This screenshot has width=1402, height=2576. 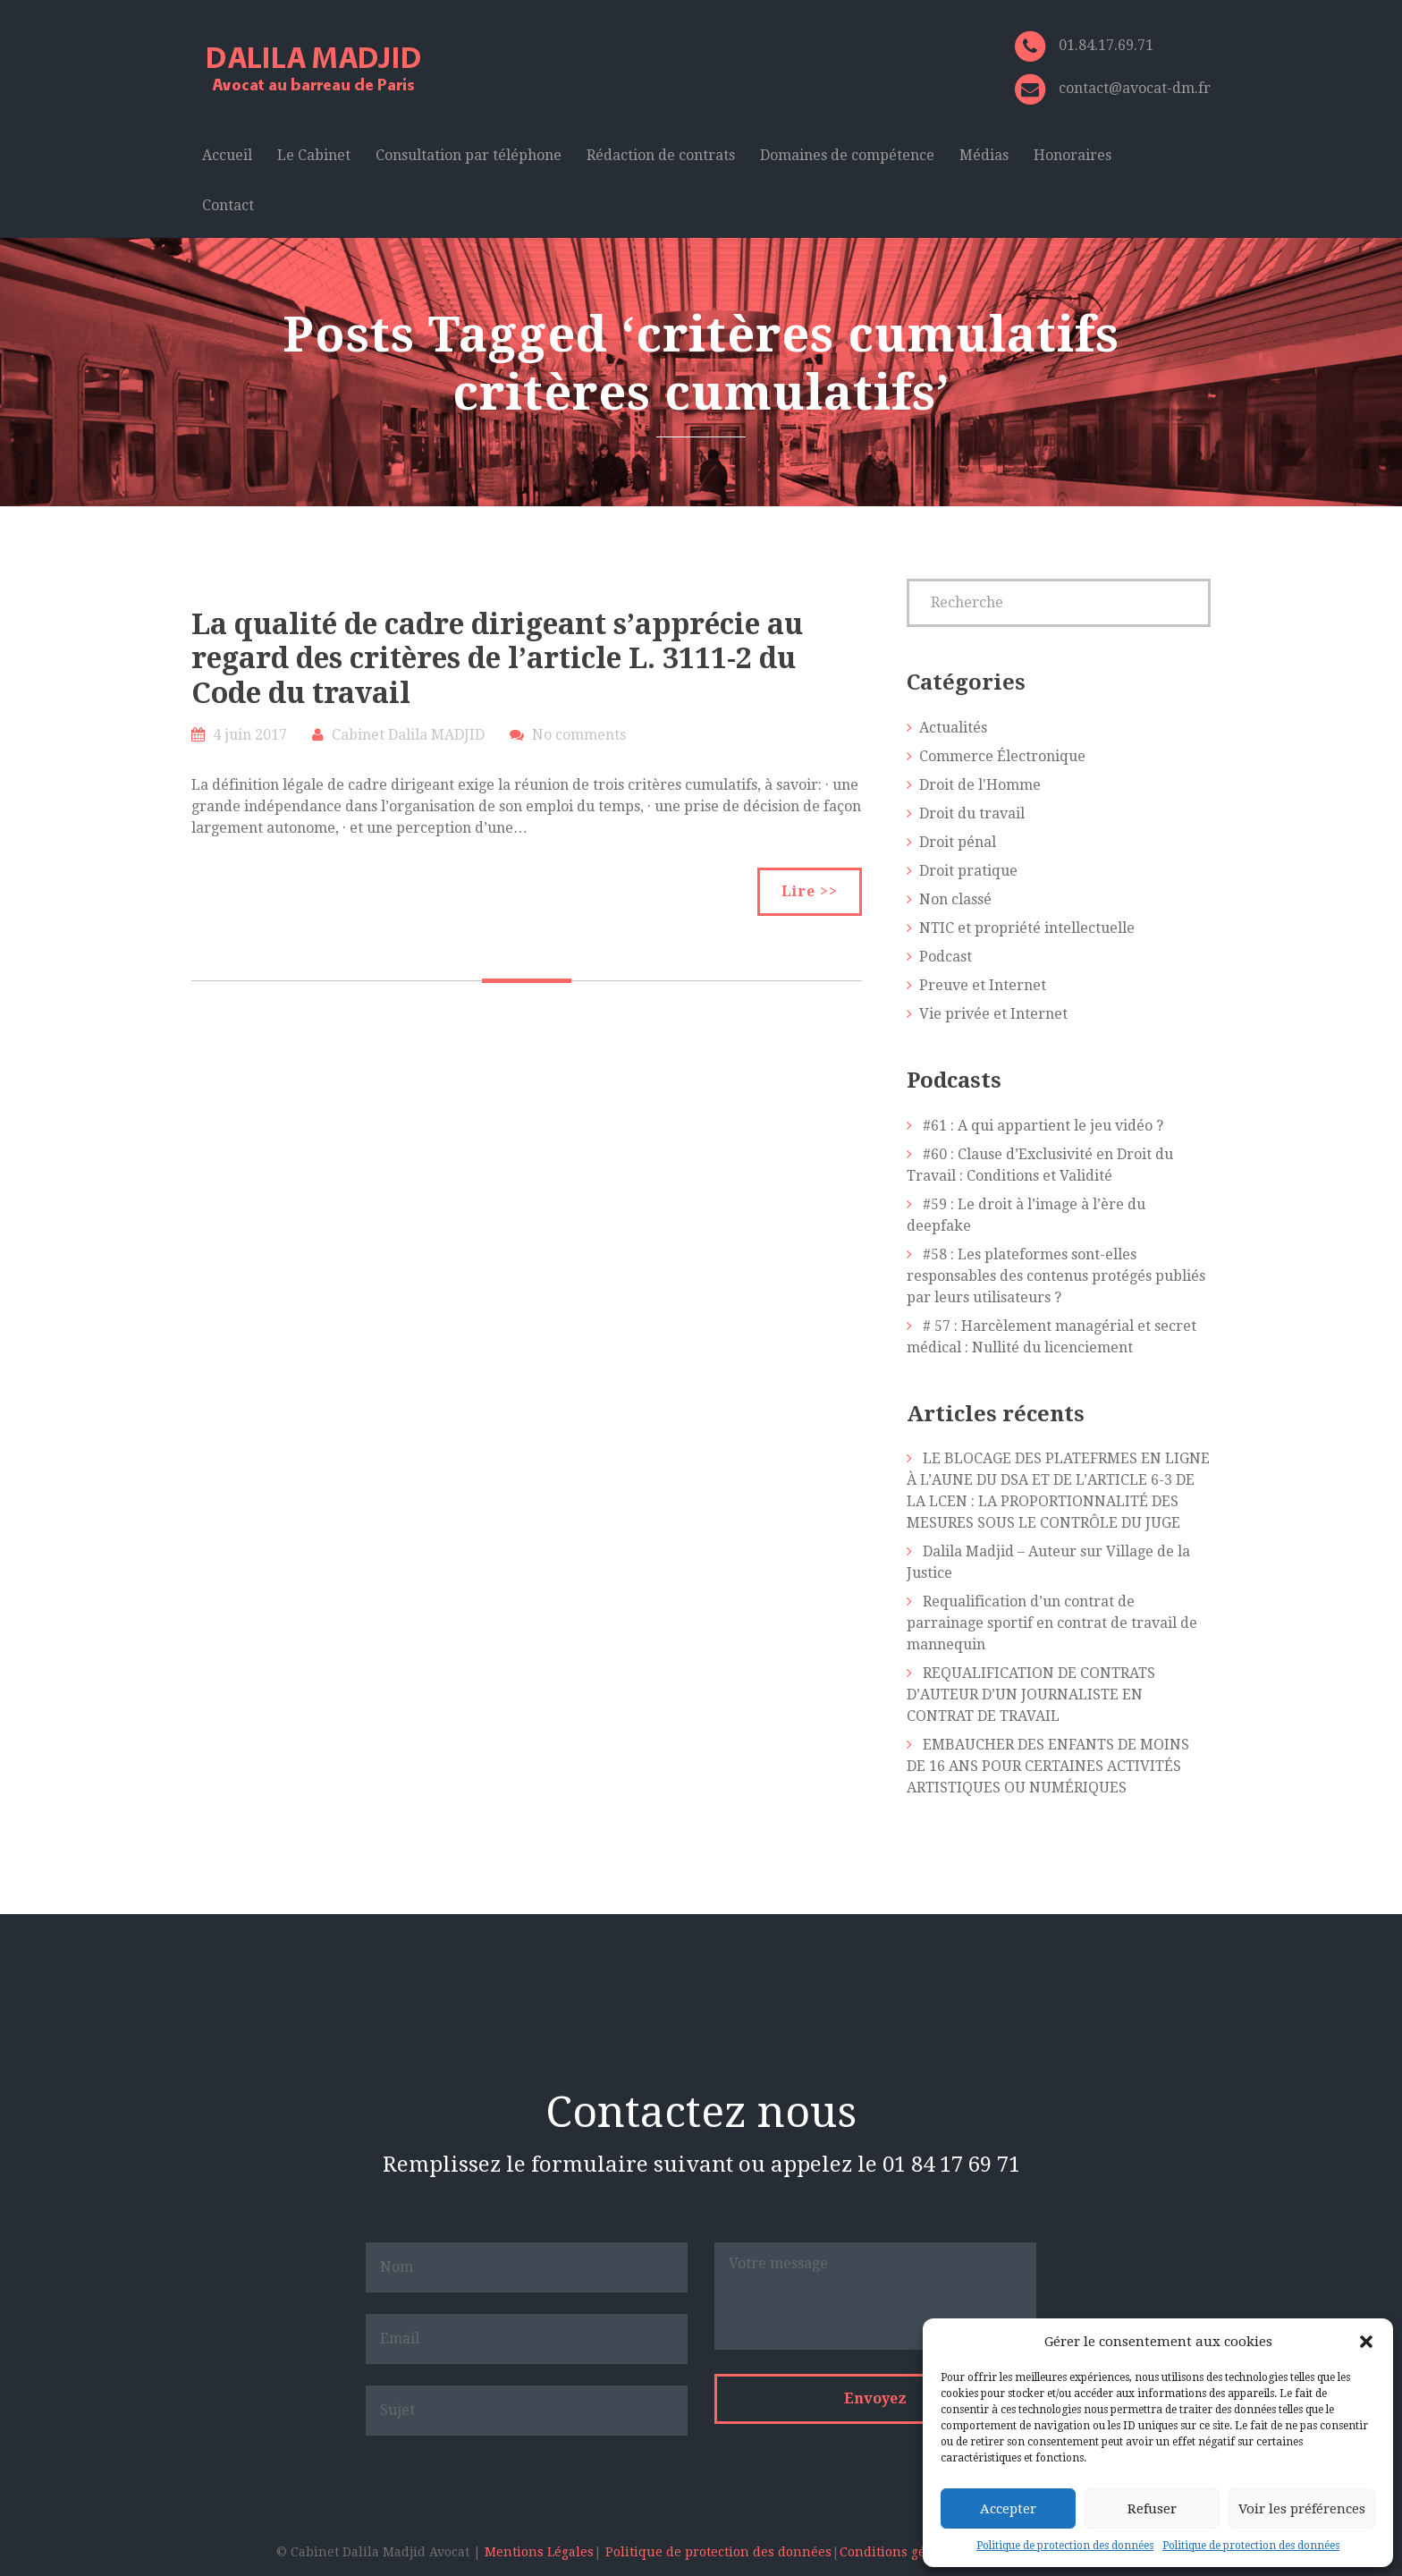 I want to click on #58 : Les plateformes sont-elles responsables des contenus protégés publiés par leurs utilisateurs ?, so click(x=1056, y=1276).